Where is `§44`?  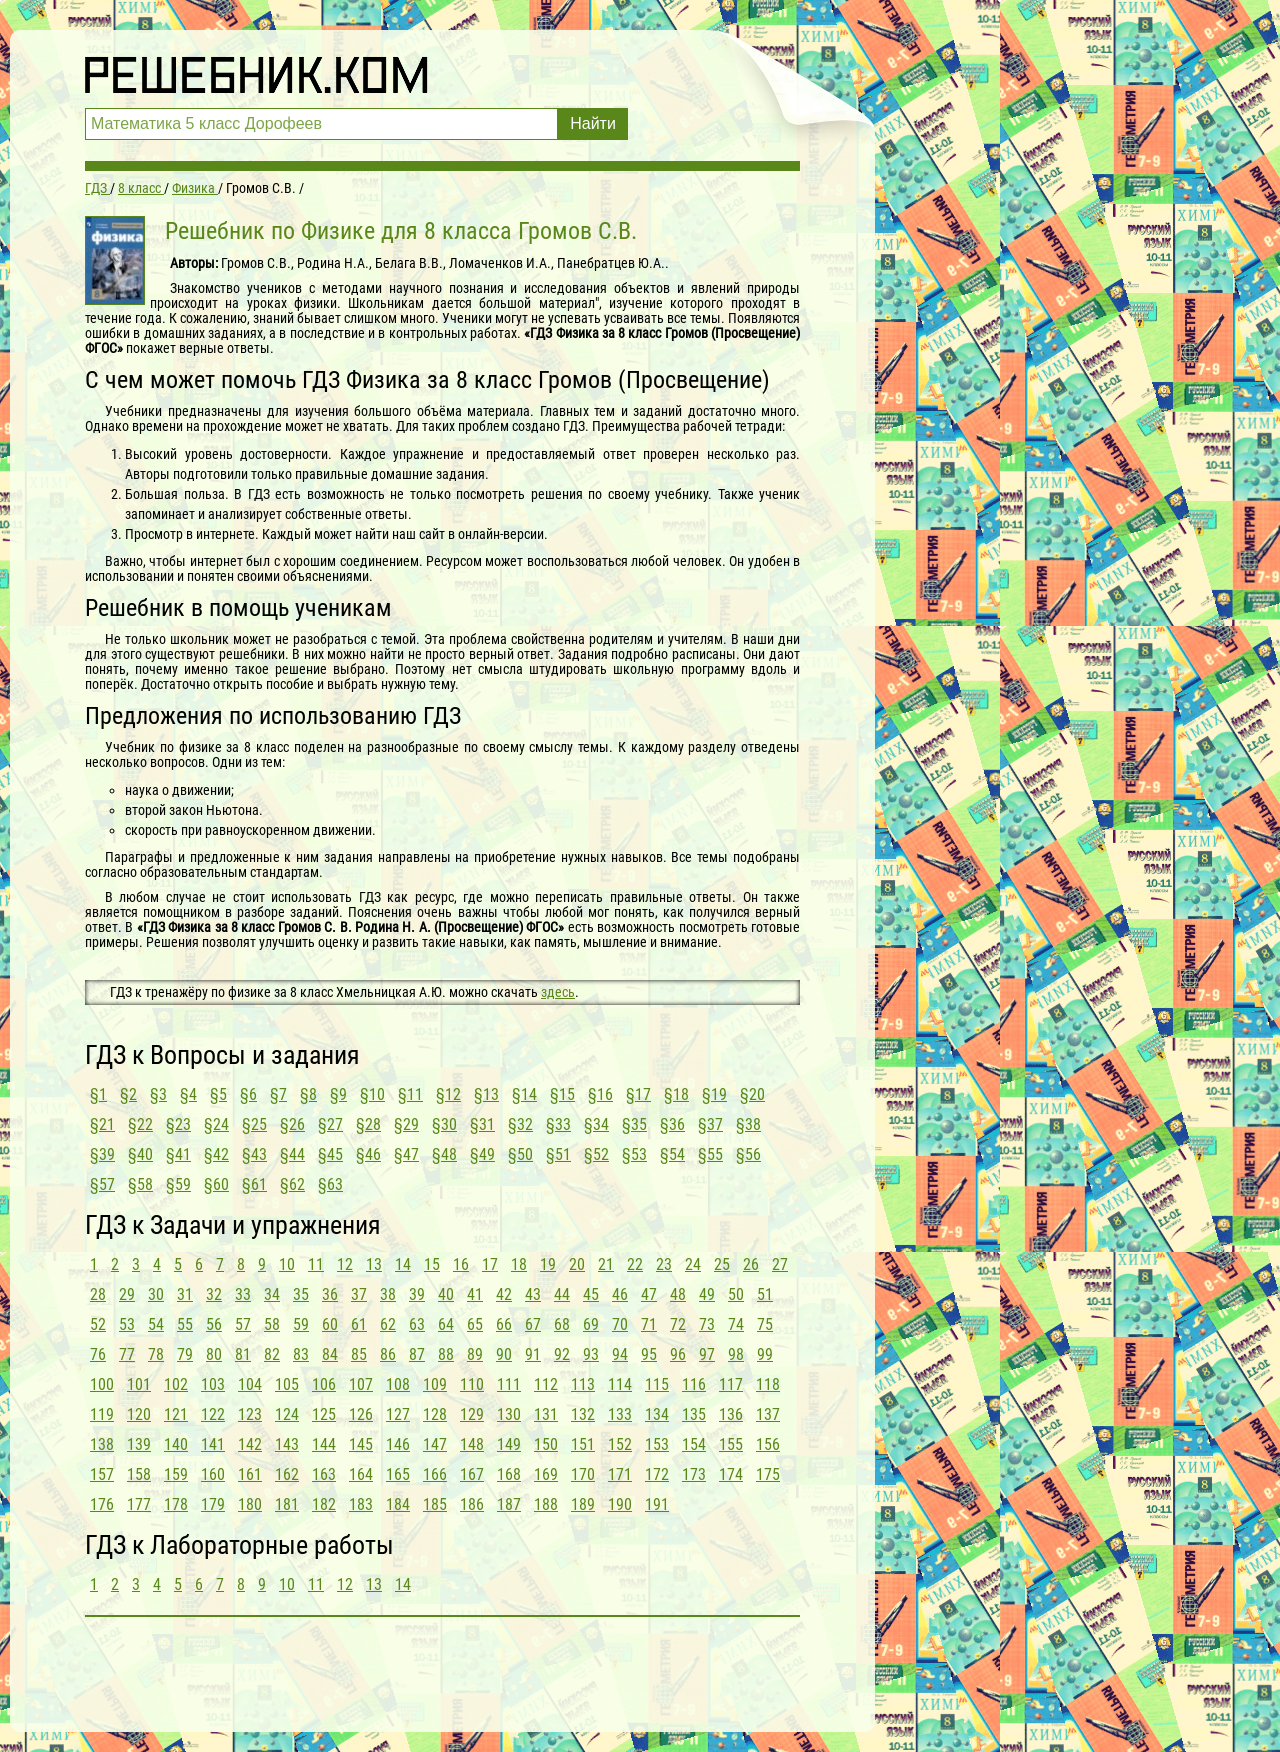
§44 is located at coordinates (292, 1154).